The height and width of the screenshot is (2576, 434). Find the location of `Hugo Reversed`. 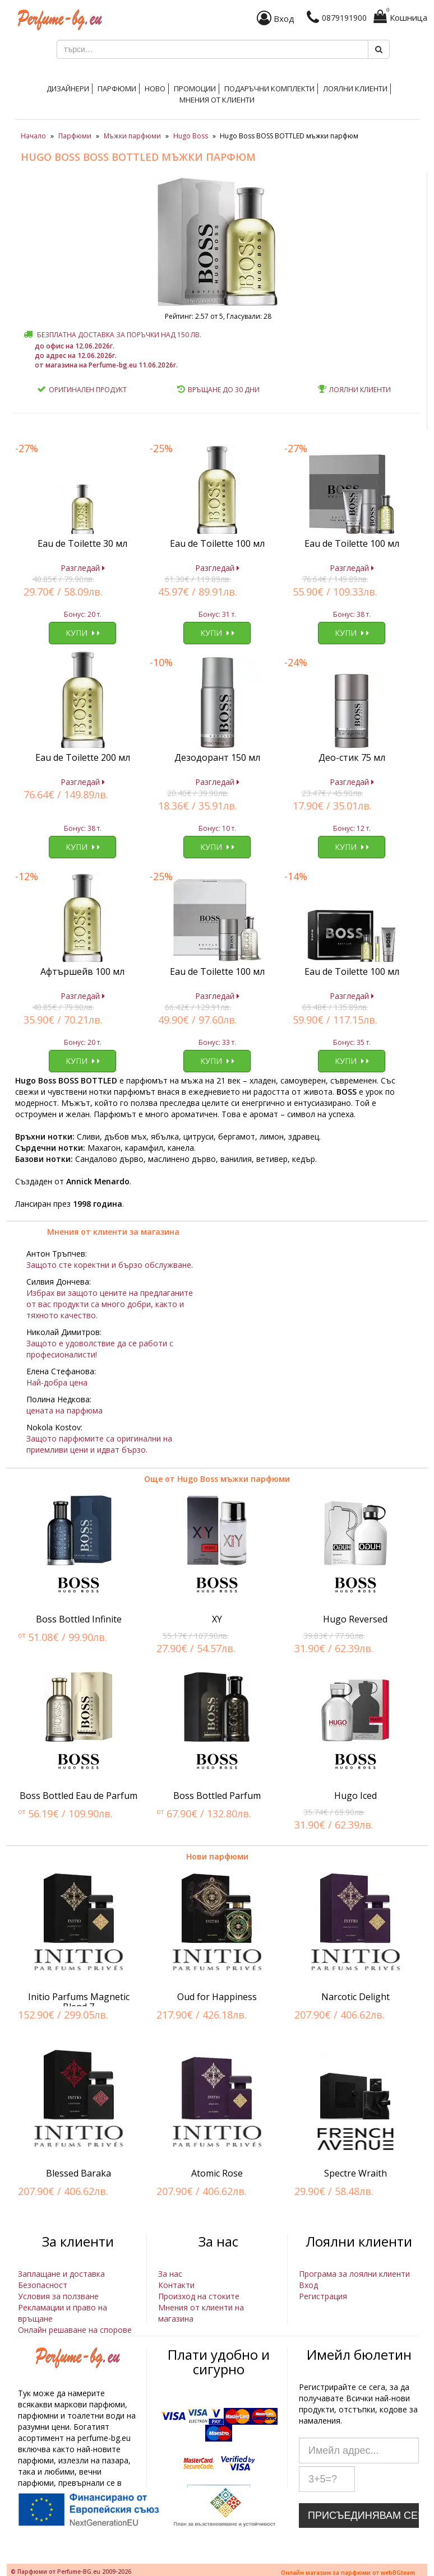

Hugo Reversed is located at coordinates (355, 1619).